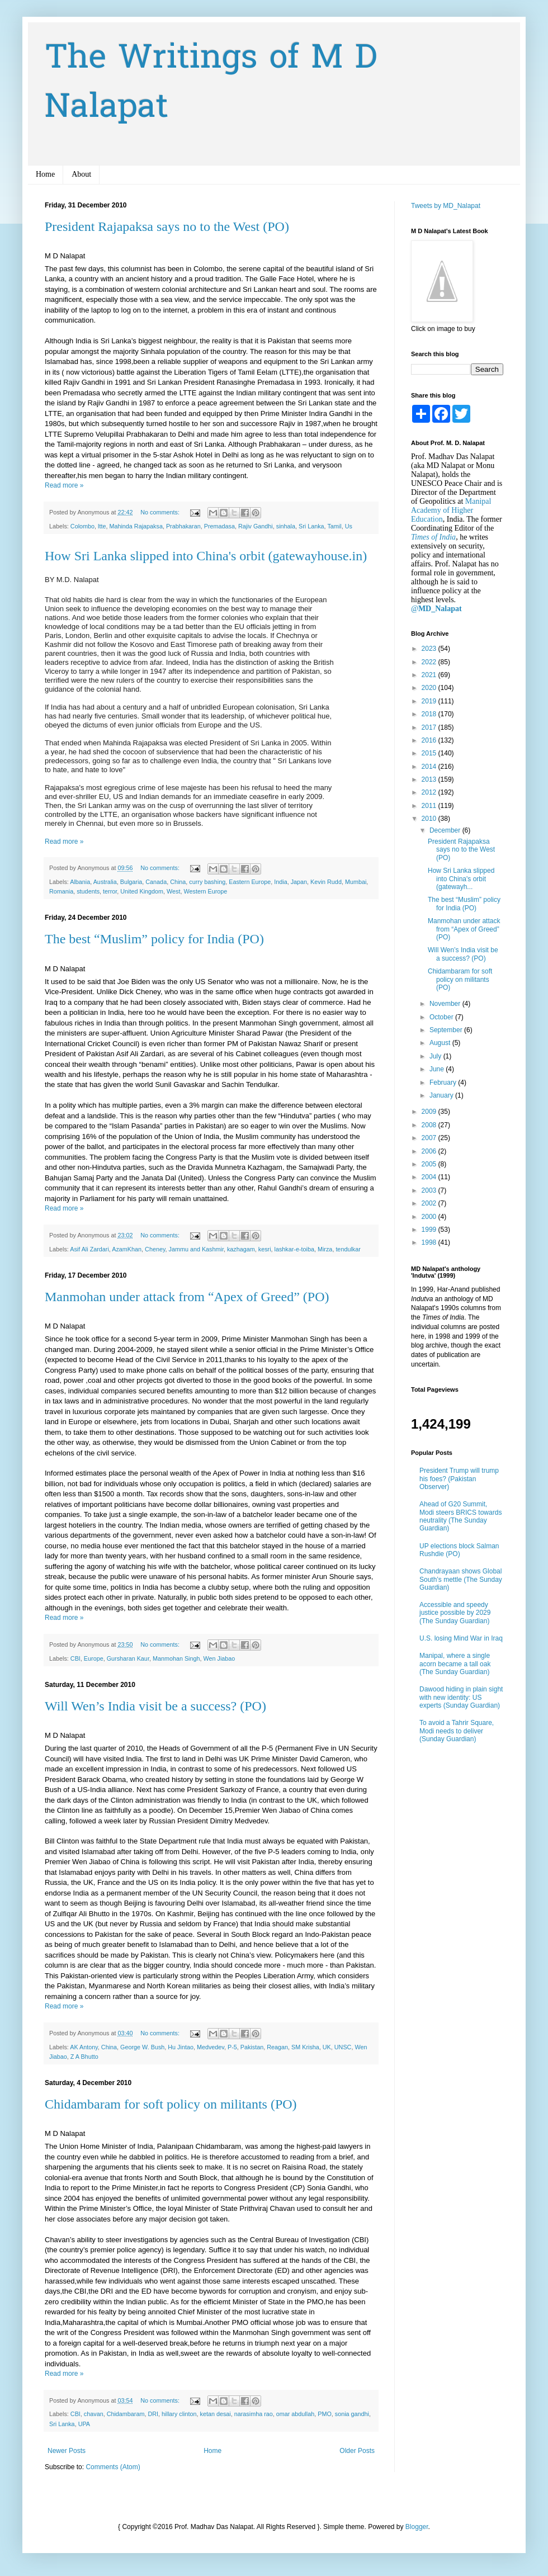 The image size is (548, 2576). Describe the element at coordinates (433, 537) in the screenshot. I see `Times of India` at that location.